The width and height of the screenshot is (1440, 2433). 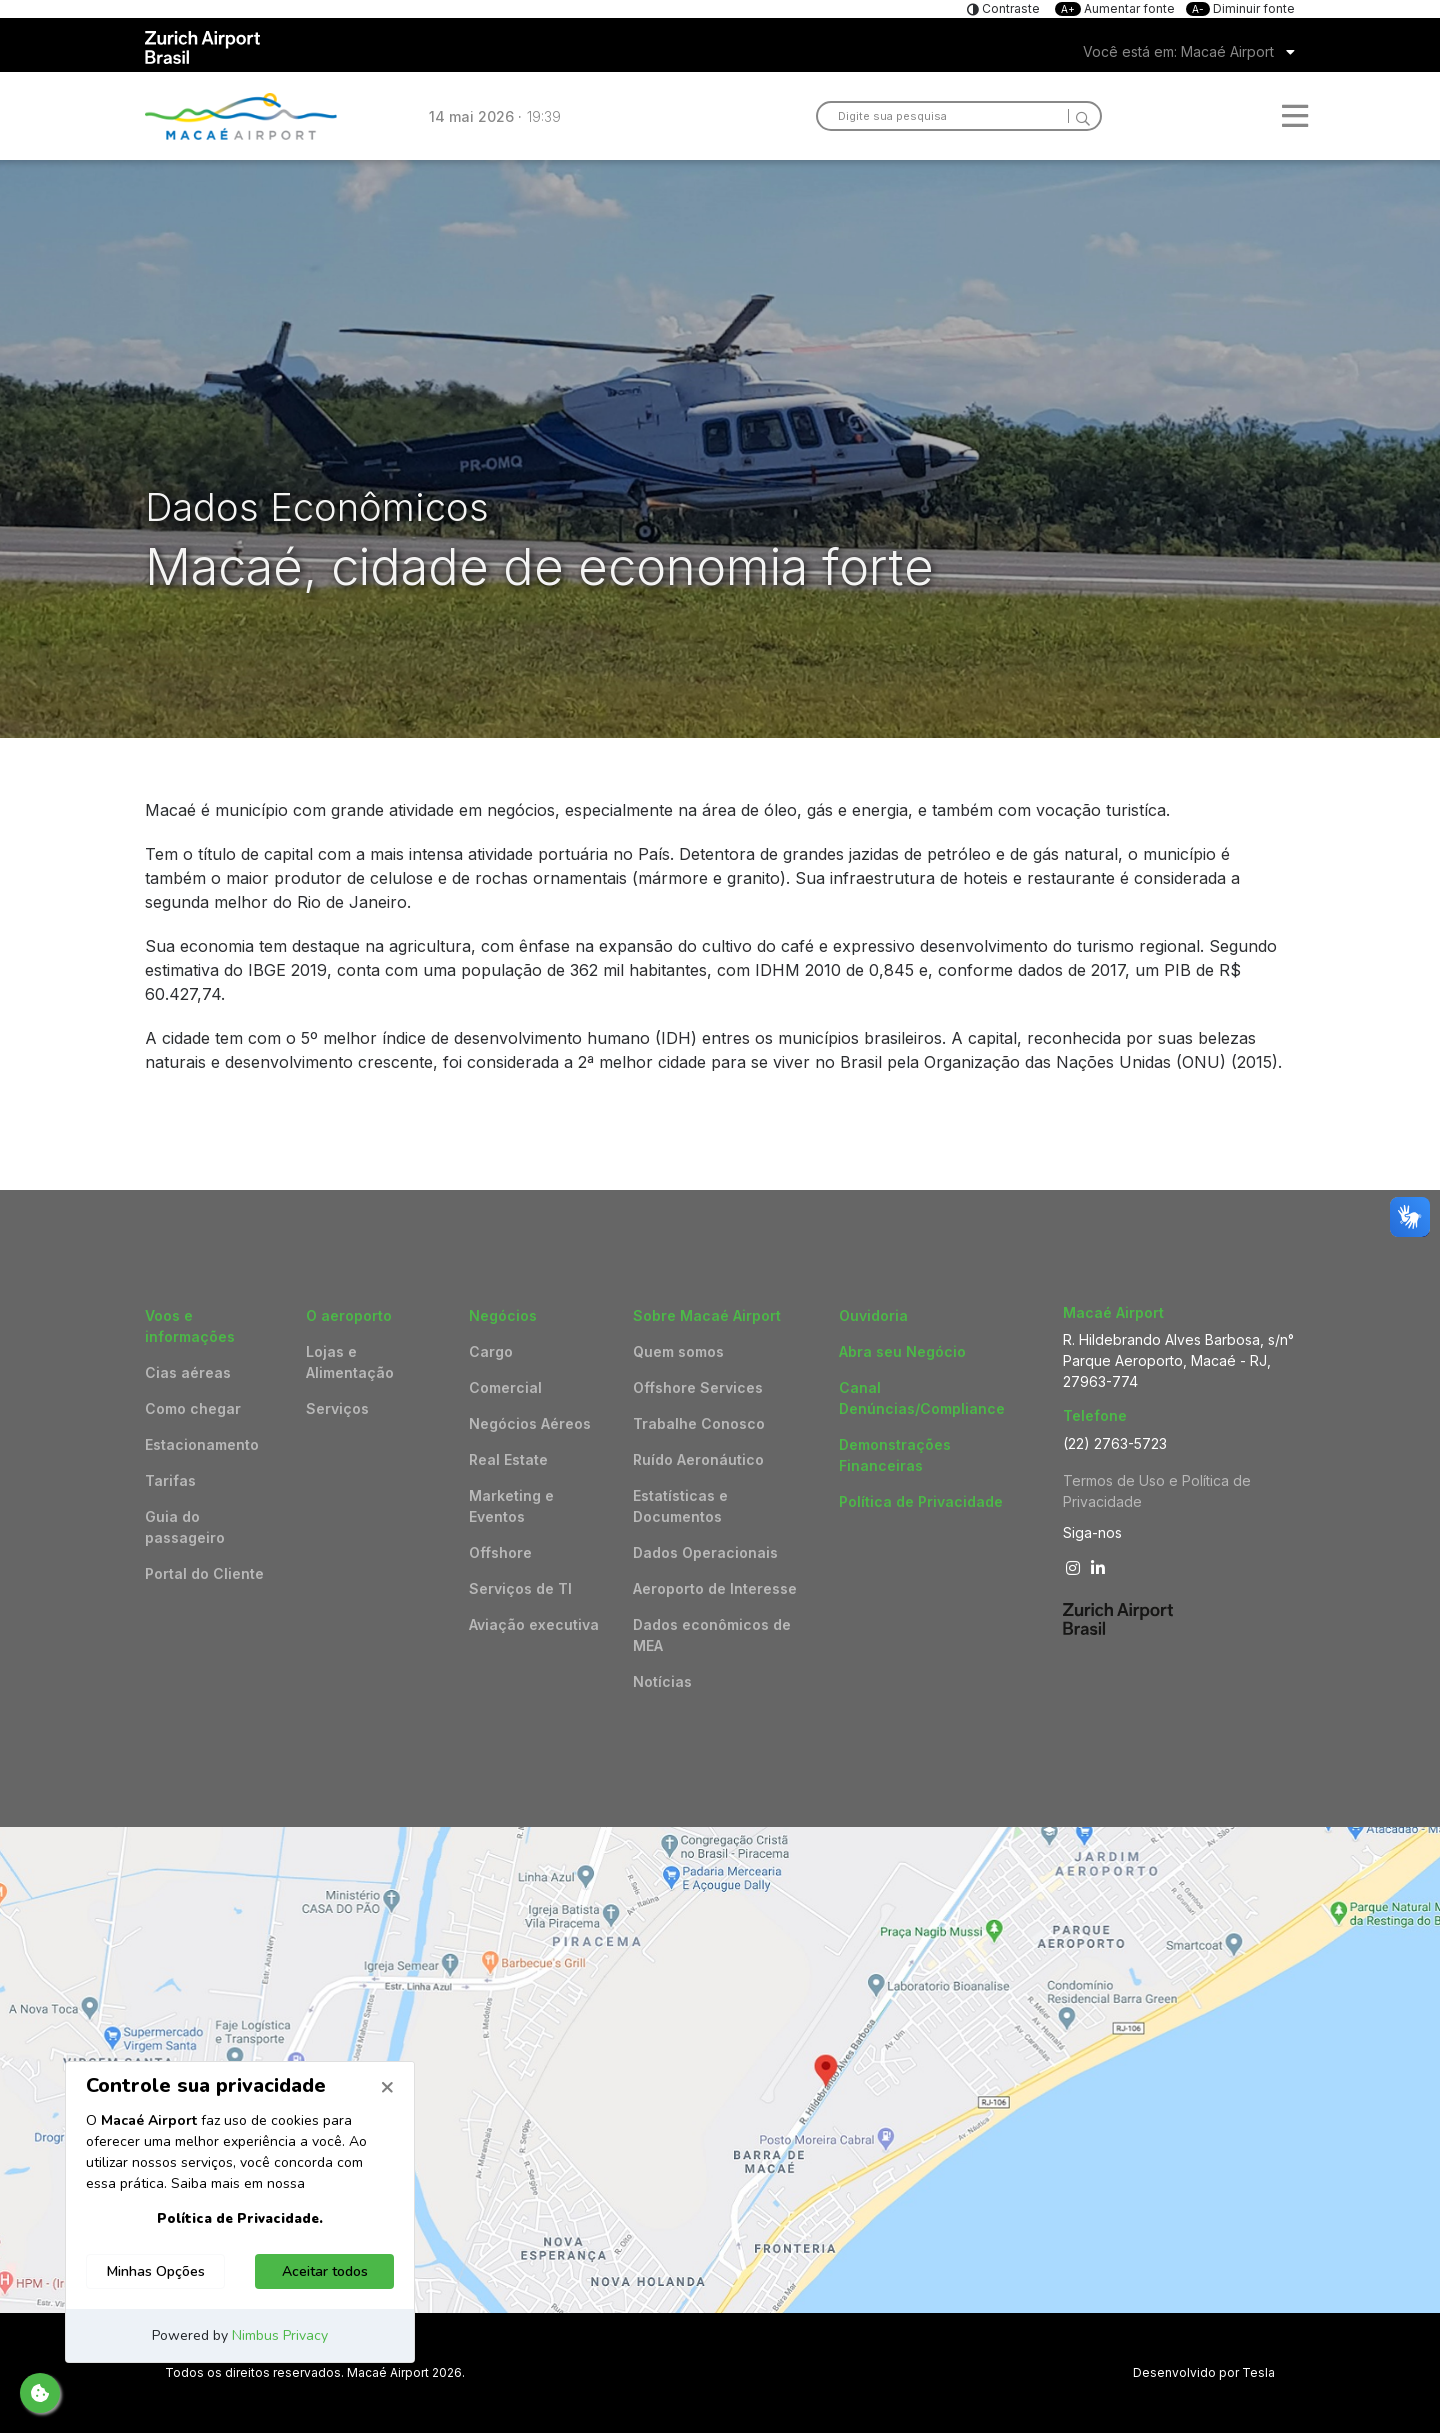 I want to click on Aumentar fonte, so click(x=1116, y=8).